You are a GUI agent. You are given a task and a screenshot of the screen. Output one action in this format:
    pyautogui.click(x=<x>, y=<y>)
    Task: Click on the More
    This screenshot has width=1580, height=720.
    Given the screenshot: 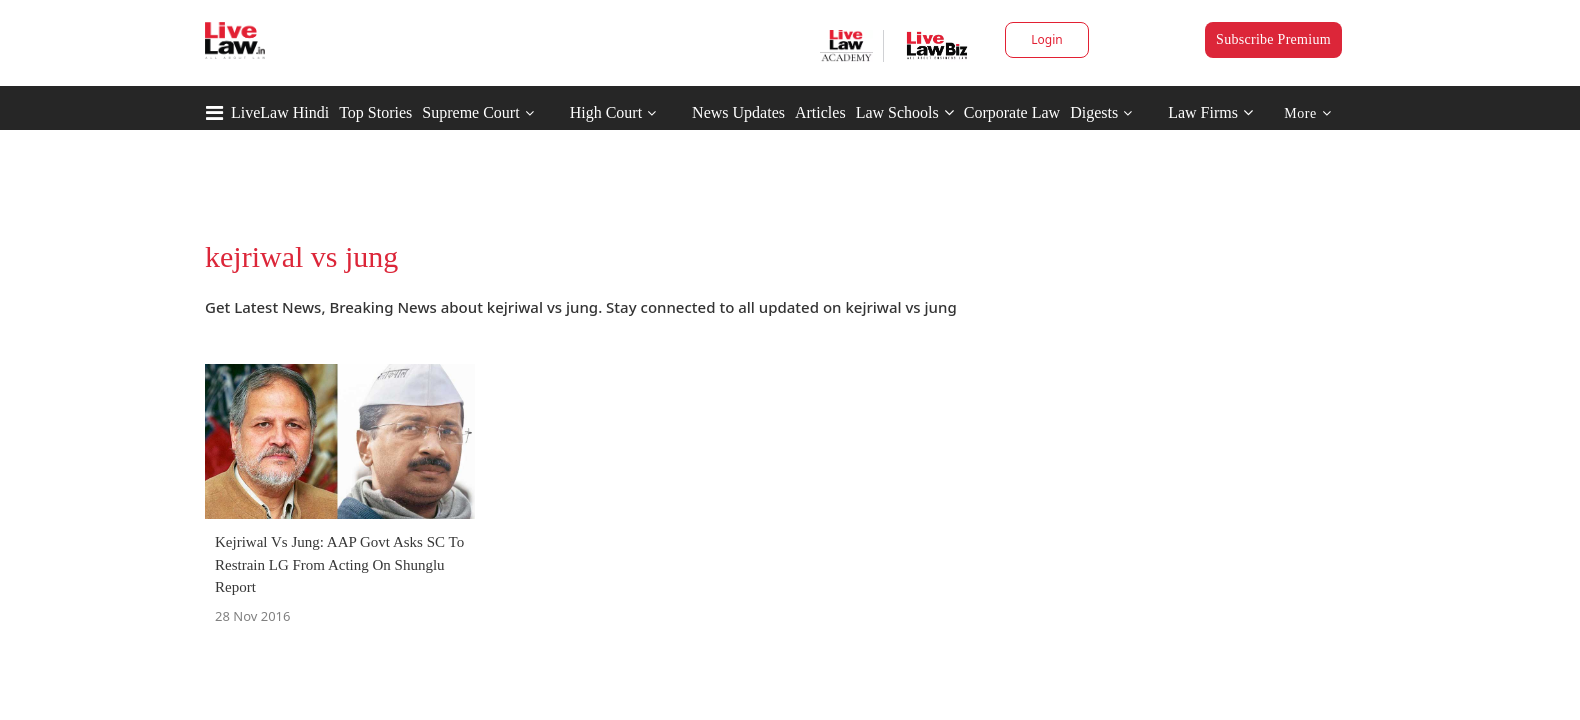 What is the action you would take?
    pyautogui.click(x=1307, y=113)
    